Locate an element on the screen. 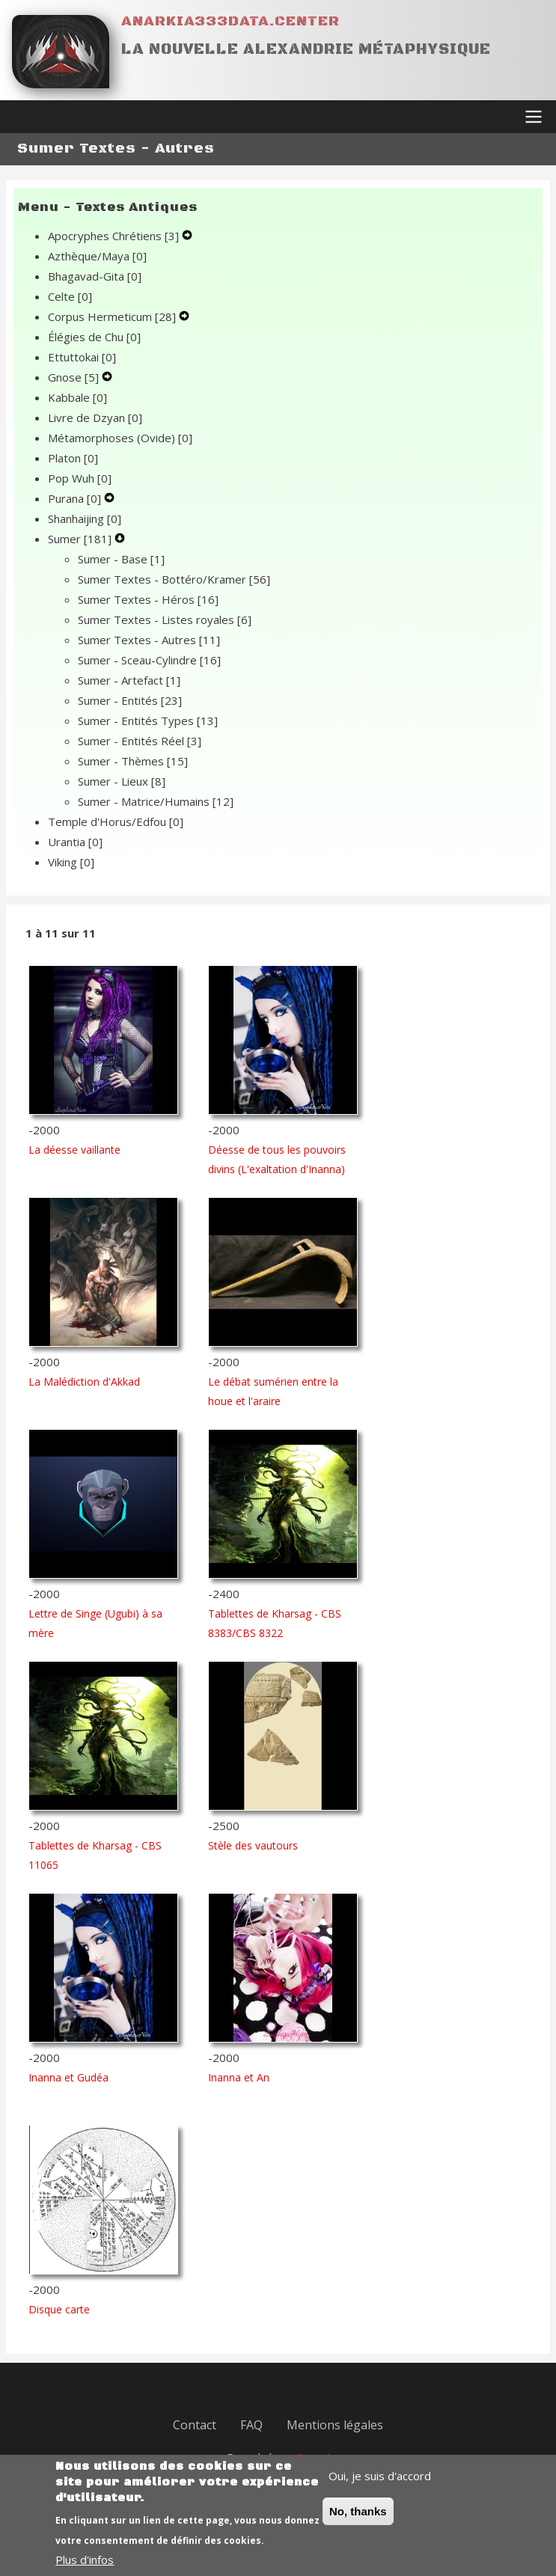  Sumer Textes - Bottéro/Kramer is located at coordinates (174, 579).